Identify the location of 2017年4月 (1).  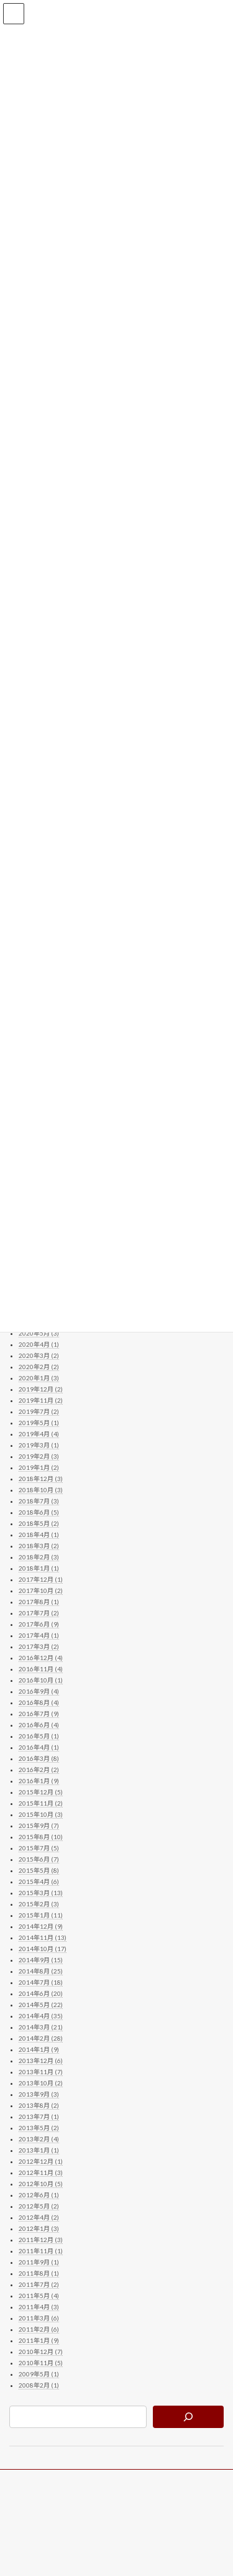
(39, 1636).